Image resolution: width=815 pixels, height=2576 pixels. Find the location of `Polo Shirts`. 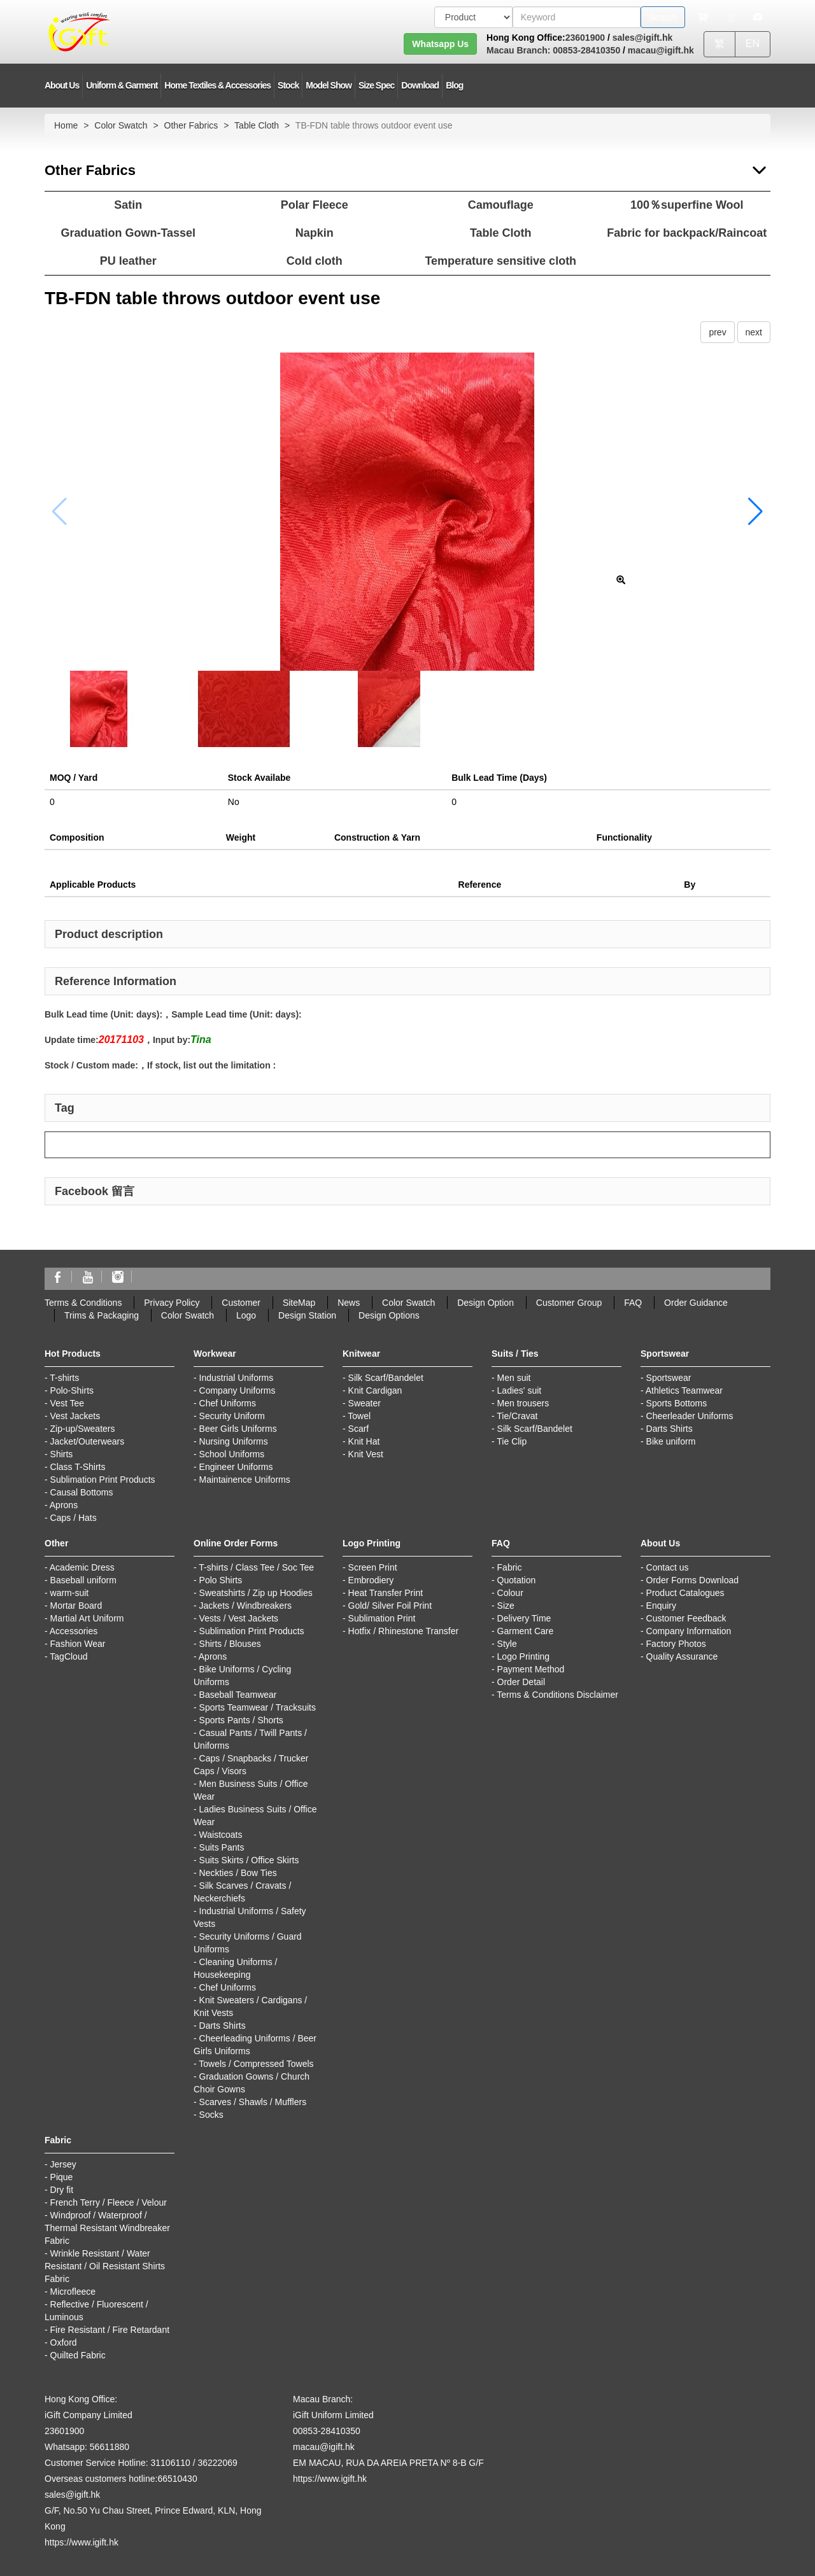

Polo Shirts is located at coordinates (221, 1580).